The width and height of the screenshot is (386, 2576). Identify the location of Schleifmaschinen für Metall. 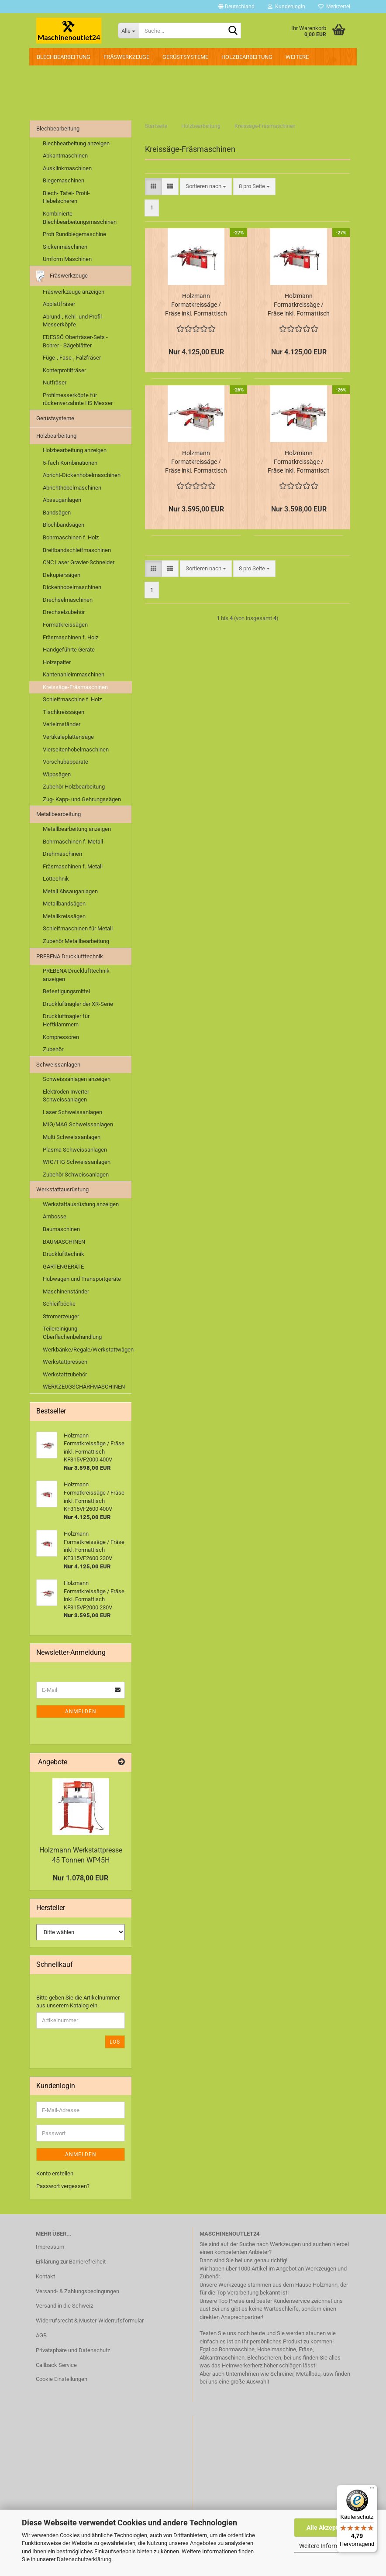
(78, 928).